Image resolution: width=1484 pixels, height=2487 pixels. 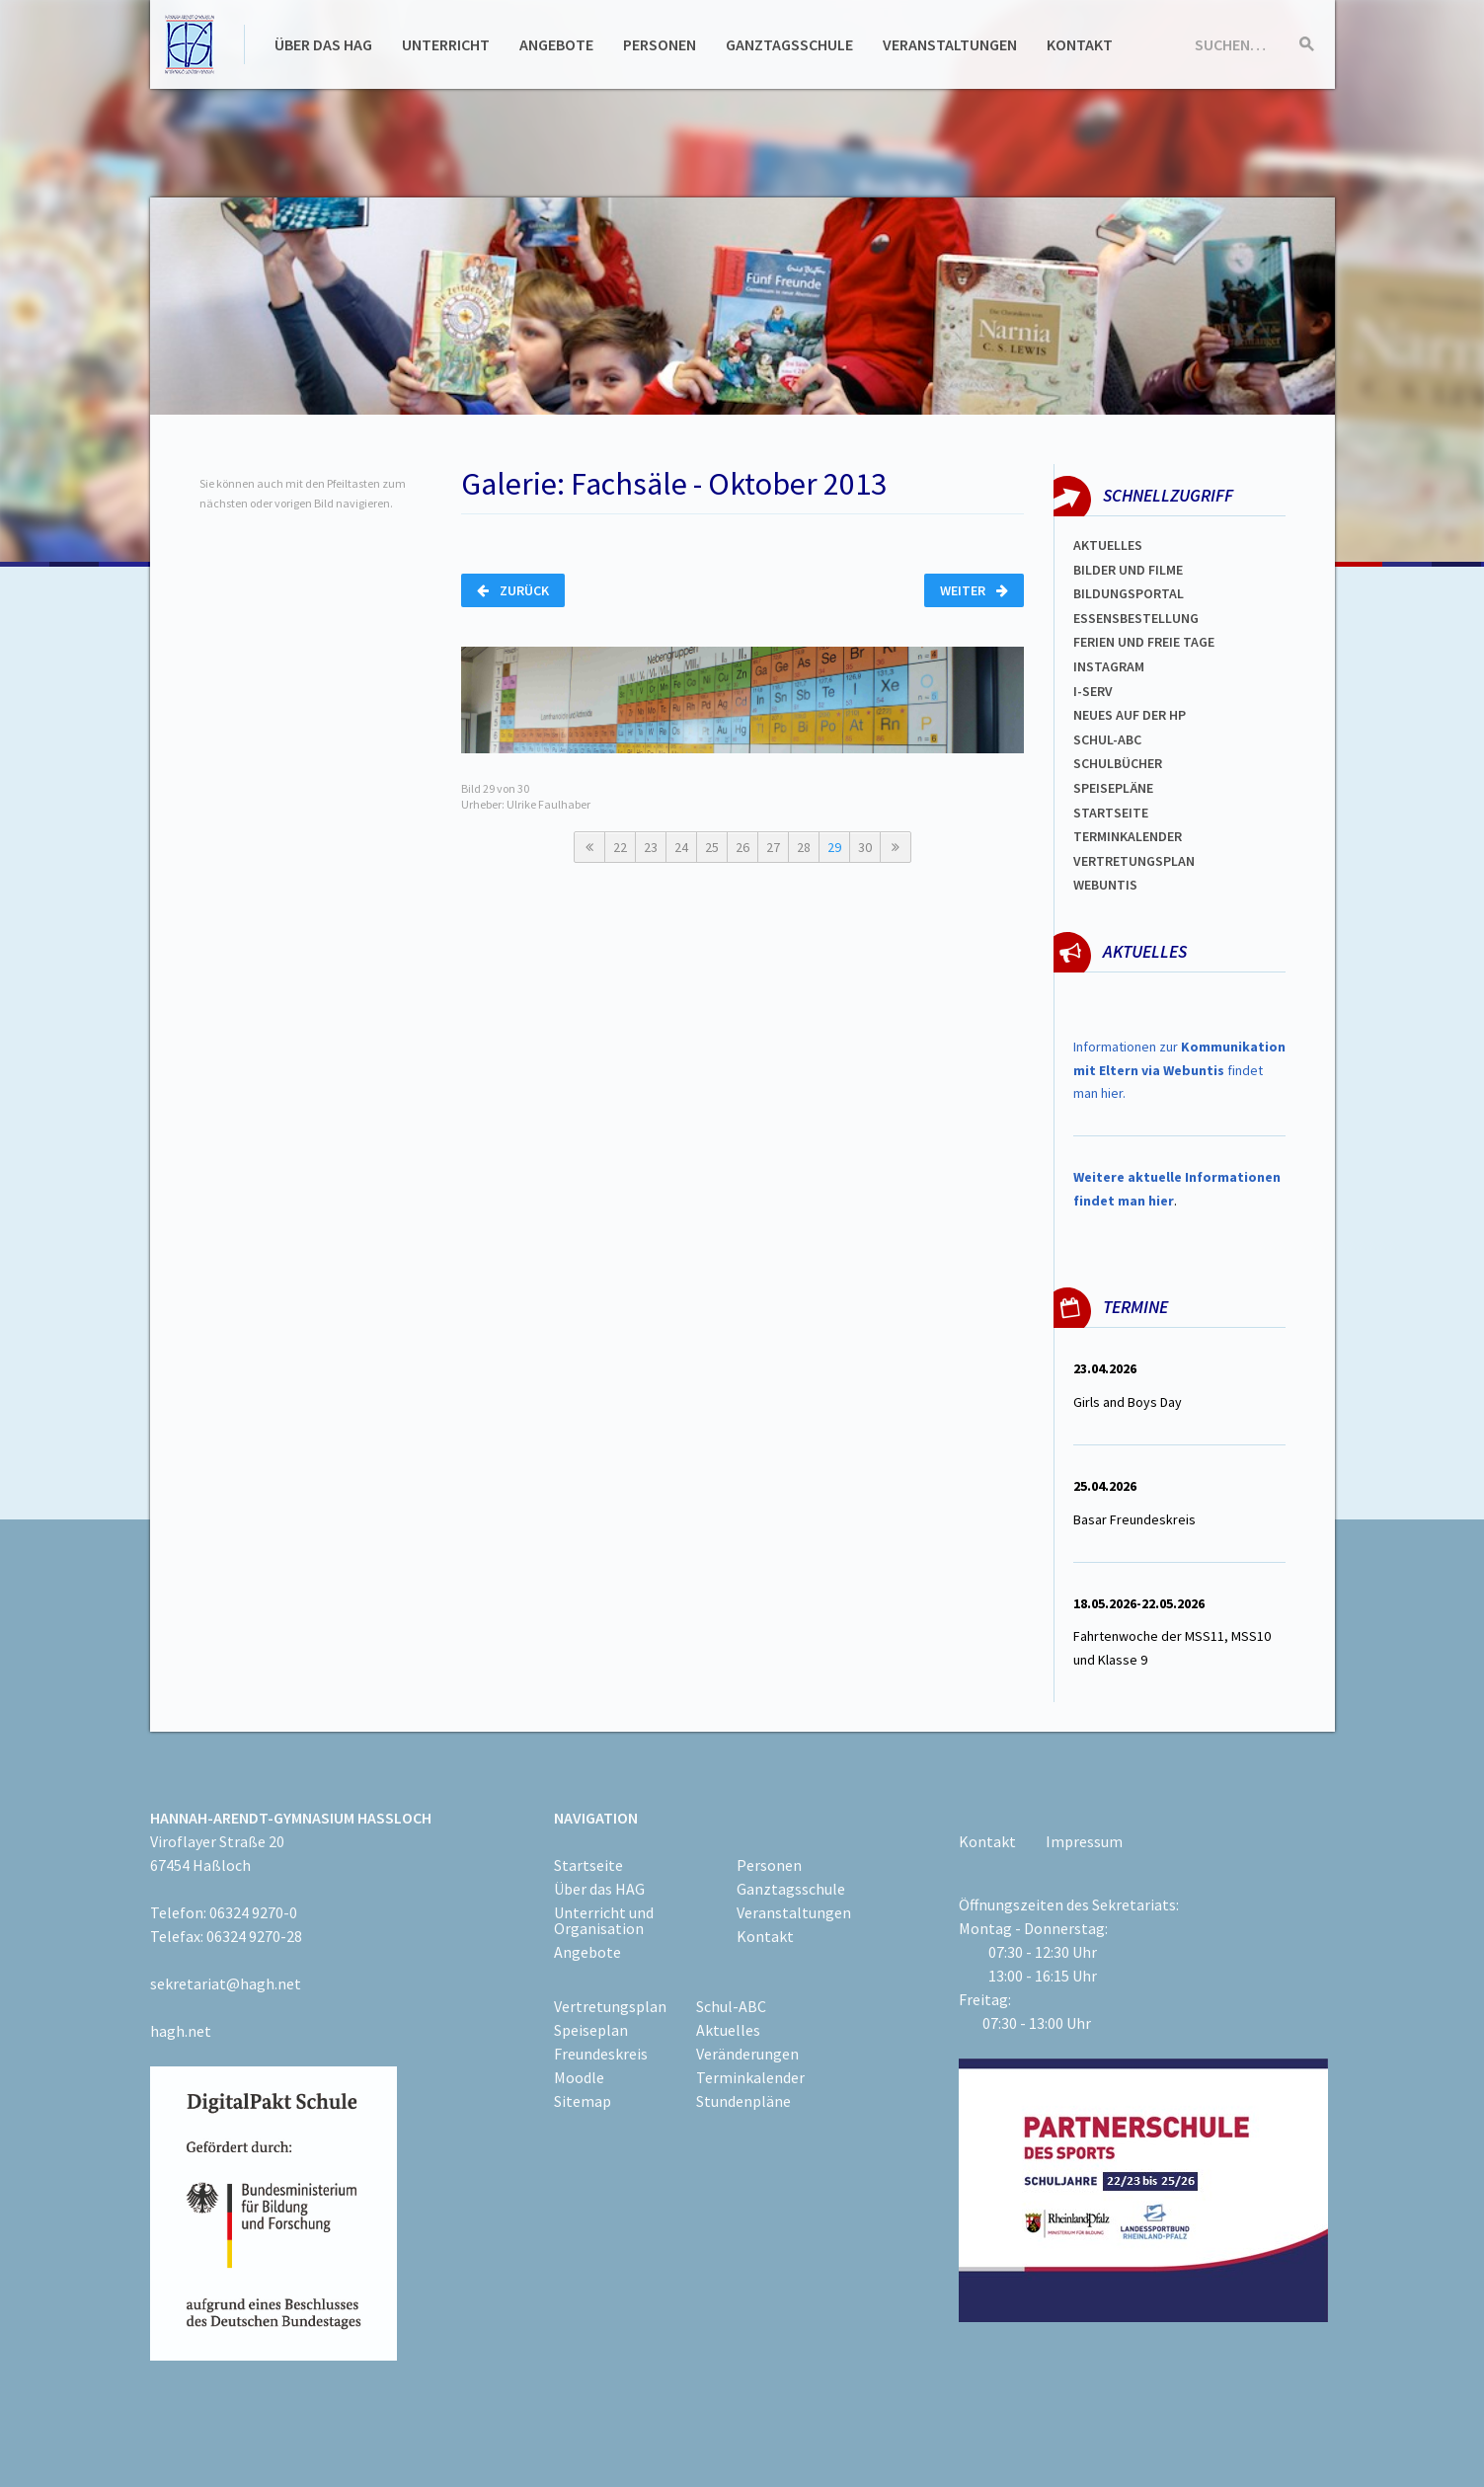 I want to click on Veranstaltungen, so click(x=950, y=44).